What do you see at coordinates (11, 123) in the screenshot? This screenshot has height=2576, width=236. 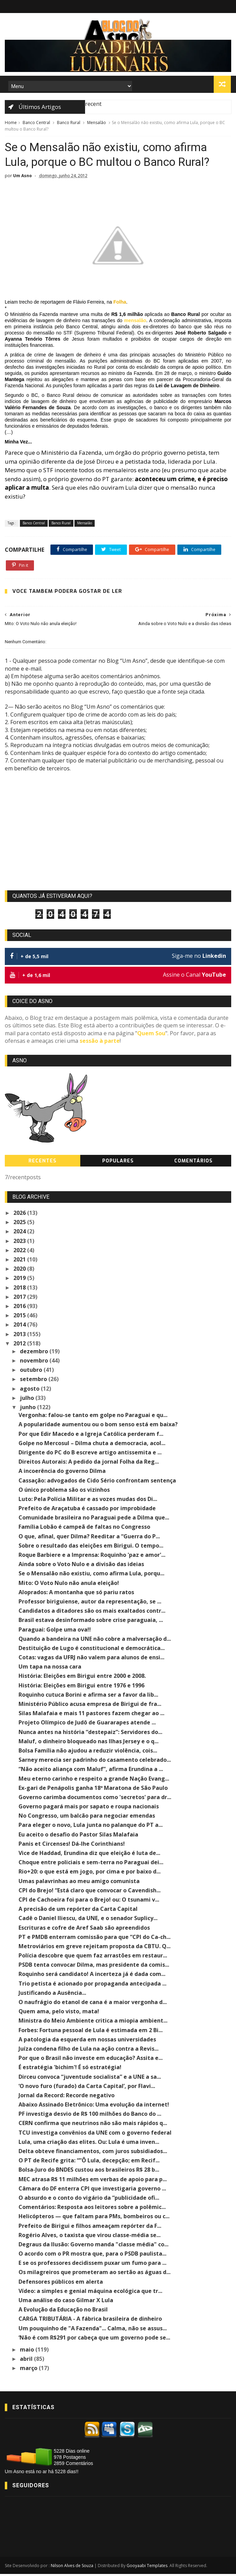 I see `Home` at bounding box center [11, 123].